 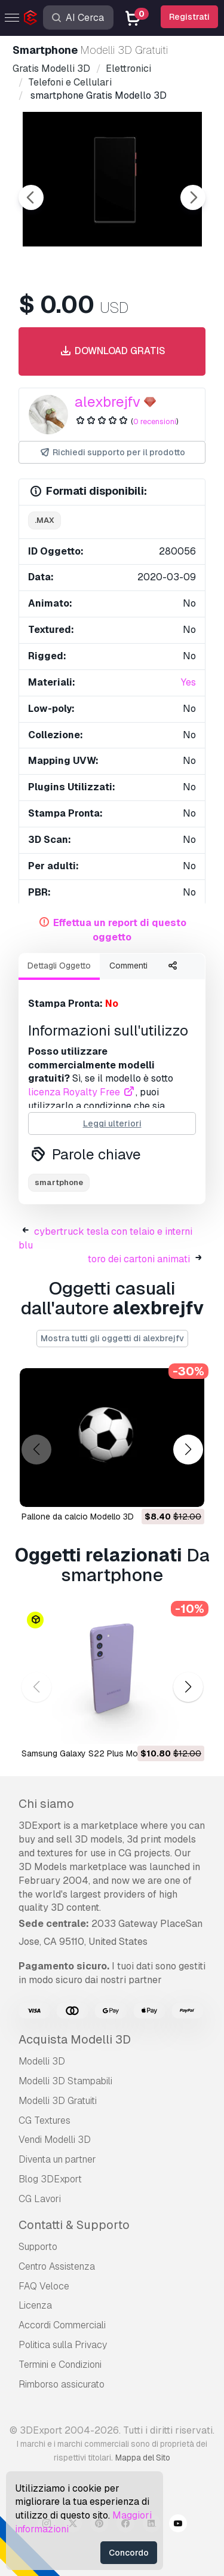 What do you see at coordinates (187, 1449) in the screenshot?
I see `[button]` at bounding box center [187, 1449].